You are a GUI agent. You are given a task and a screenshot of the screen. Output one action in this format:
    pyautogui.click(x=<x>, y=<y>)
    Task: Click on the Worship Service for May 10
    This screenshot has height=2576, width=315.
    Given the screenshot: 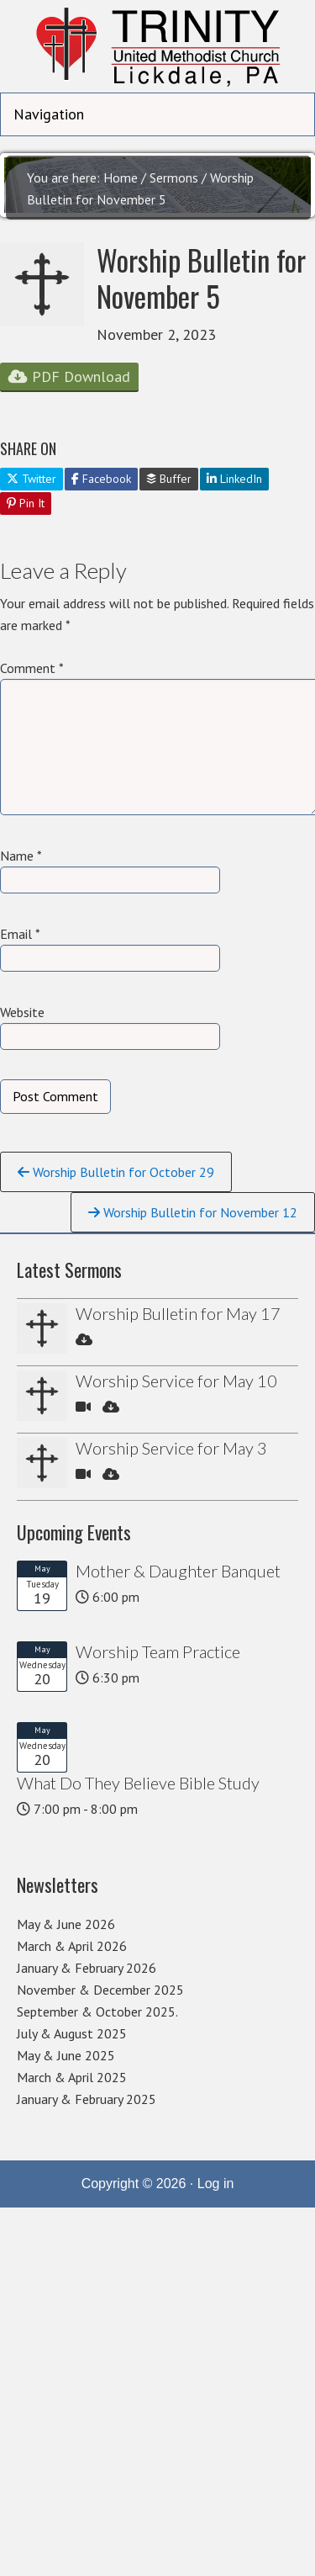 What is the action you would take?
    pyautogui.click(x=176, y=1380)
    